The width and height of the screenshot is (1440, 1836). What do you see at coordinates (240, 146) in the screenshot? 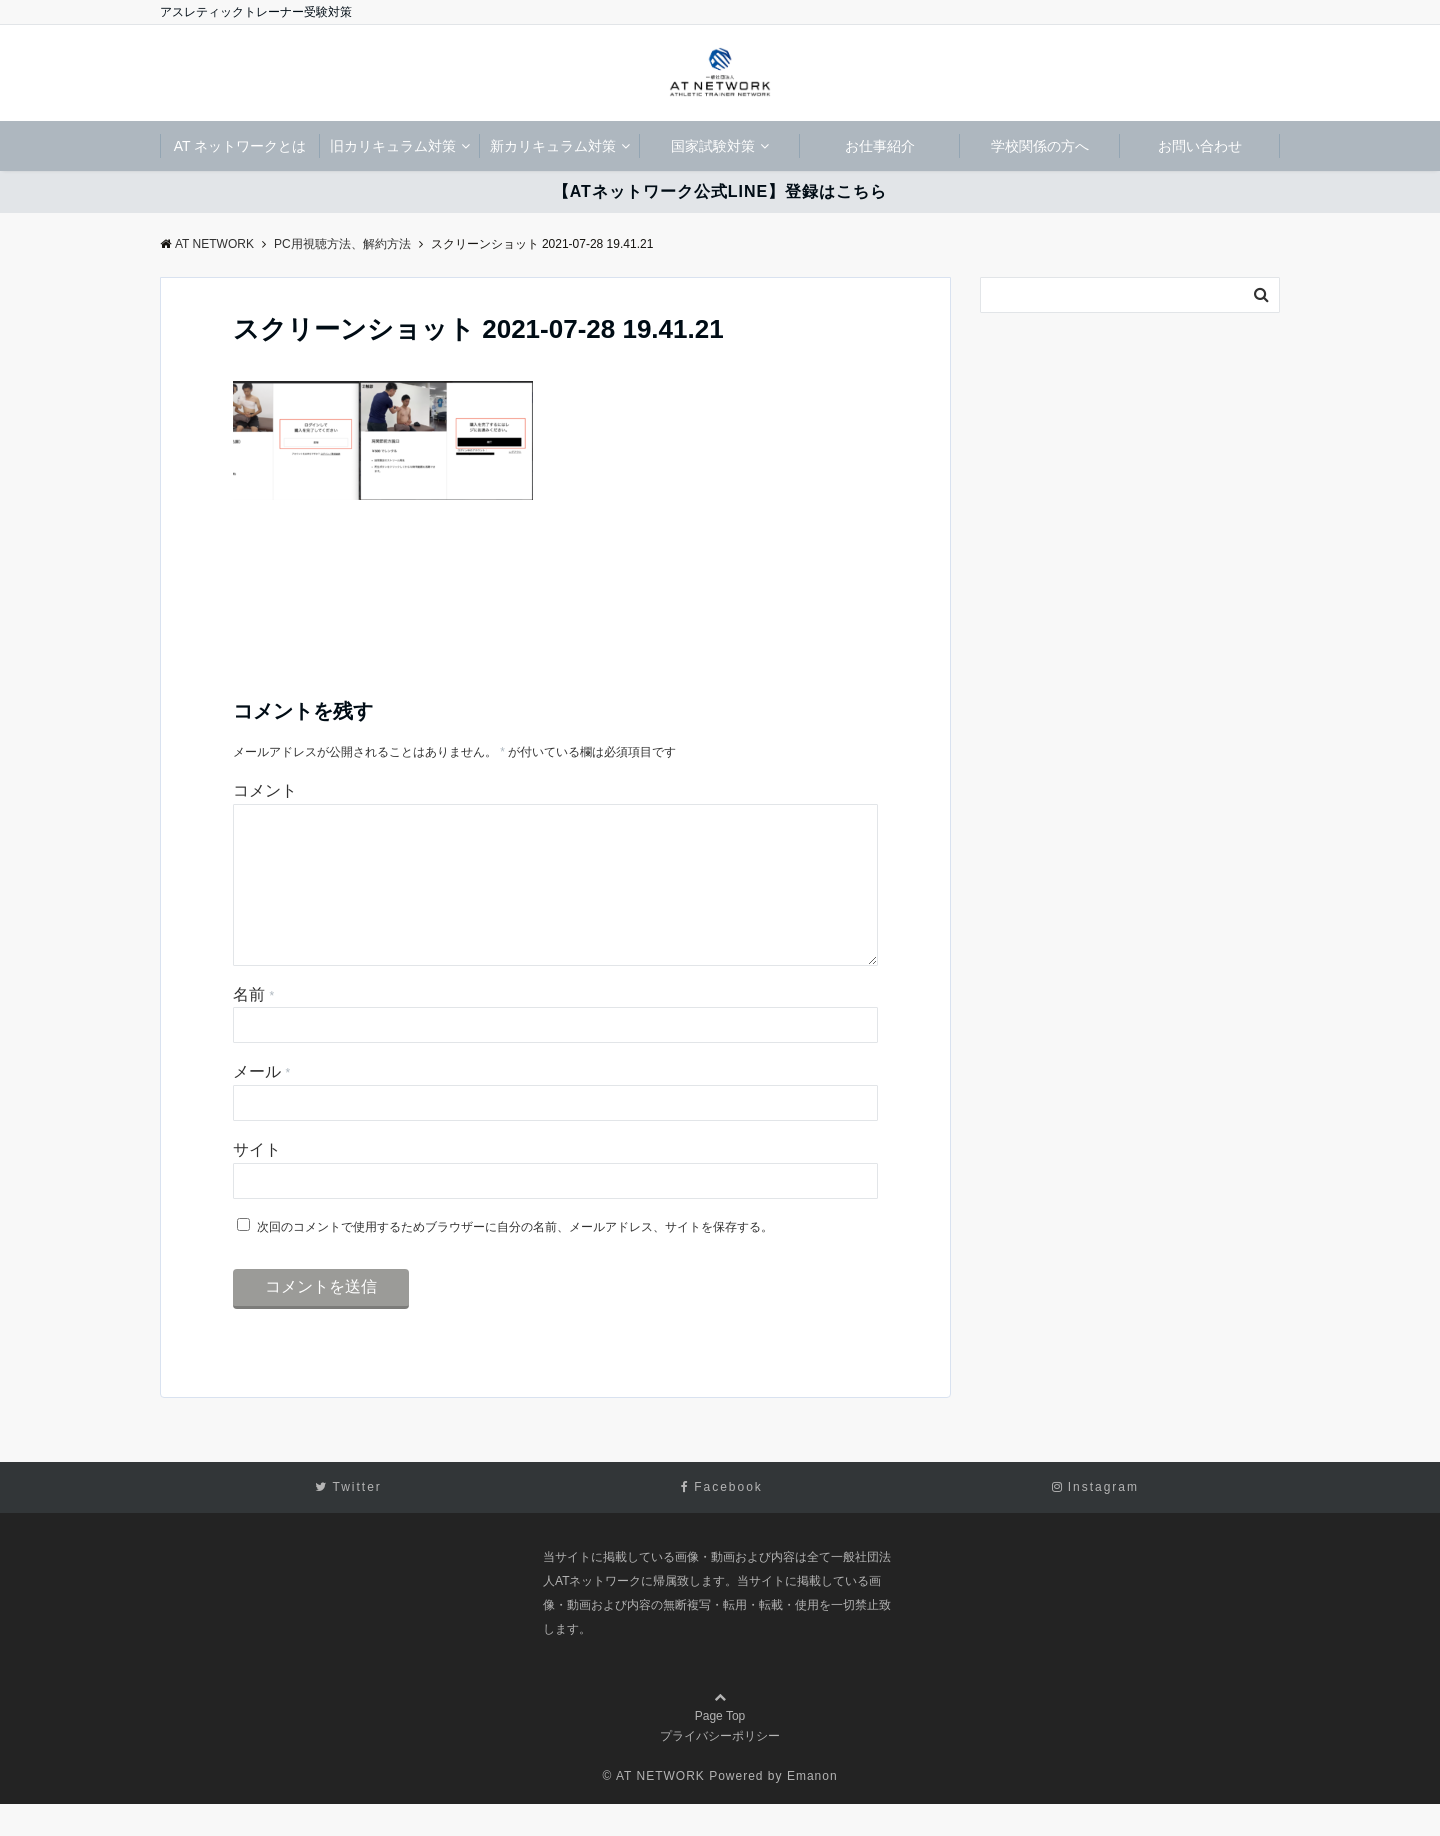
I see `AT ネットワークとは` at bounding box center [240, 146].